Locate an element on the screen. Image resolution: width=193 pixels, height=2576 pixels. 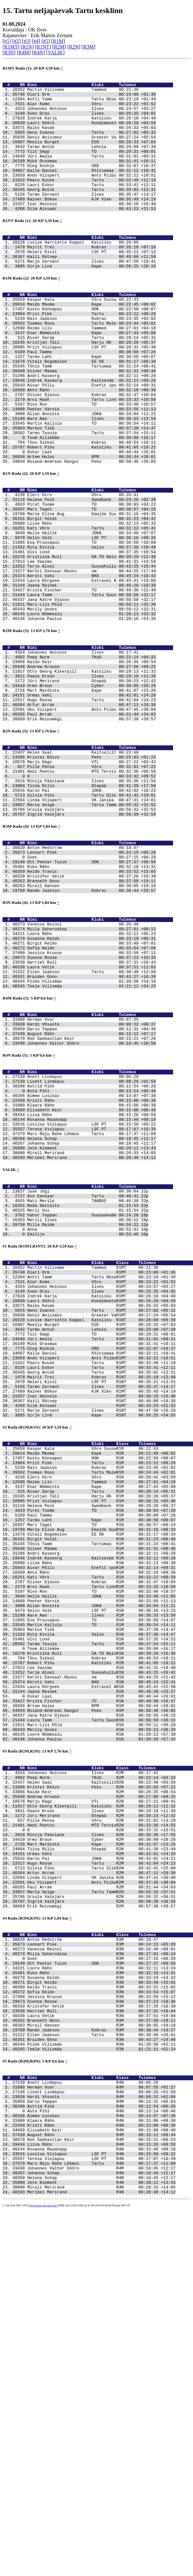
Jüri Aedla Tartu R1MT 00:31:01 +09:31 is located at coordinates (101, 1549).